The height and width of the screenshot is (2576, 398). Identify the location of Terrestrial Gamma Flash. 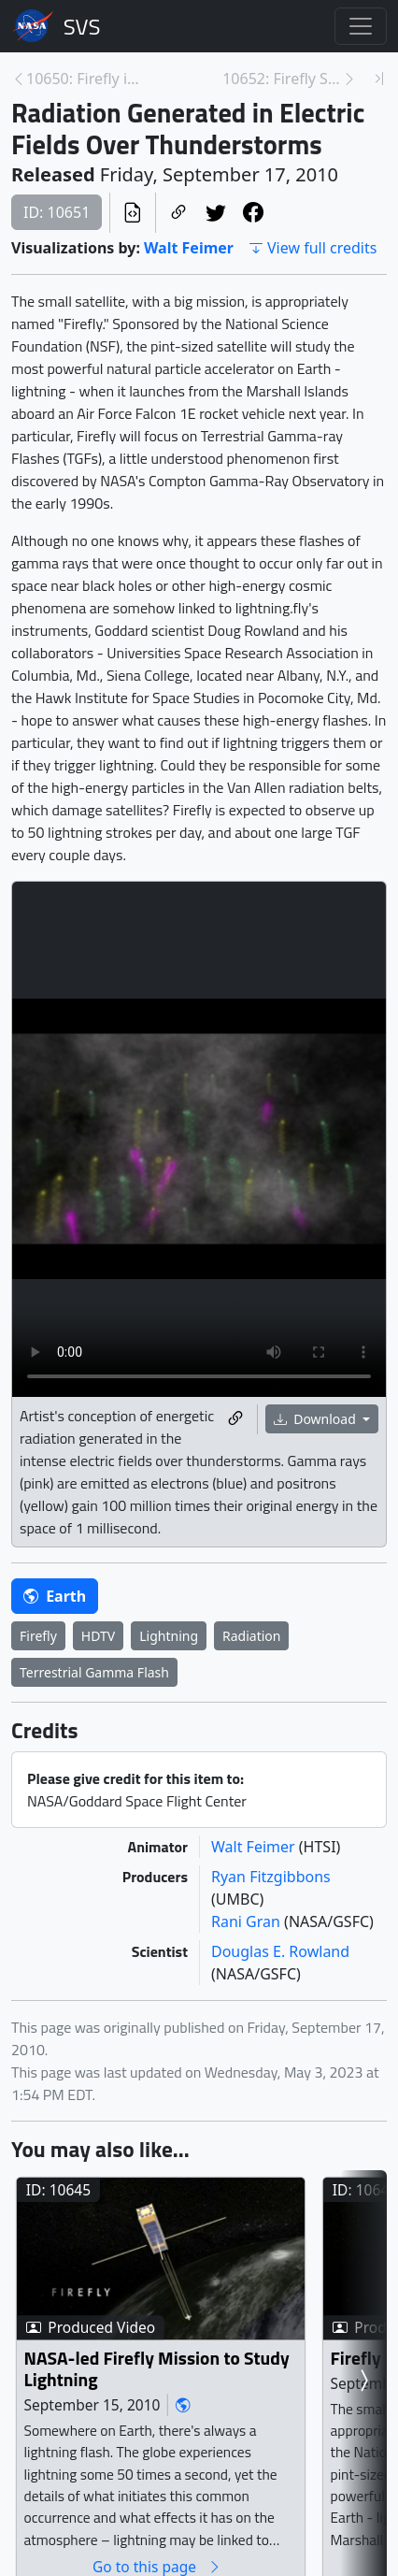
(94, 1672).